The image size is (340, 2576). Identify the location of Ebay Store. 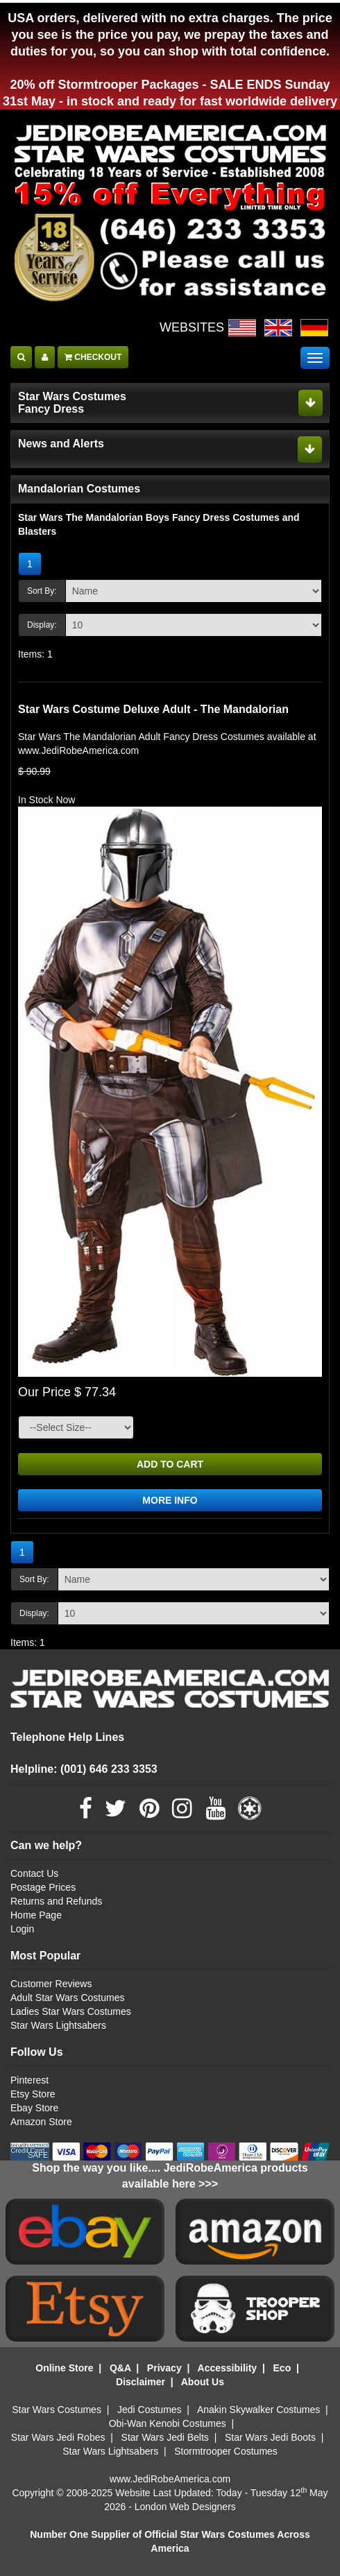
(34, 2107).